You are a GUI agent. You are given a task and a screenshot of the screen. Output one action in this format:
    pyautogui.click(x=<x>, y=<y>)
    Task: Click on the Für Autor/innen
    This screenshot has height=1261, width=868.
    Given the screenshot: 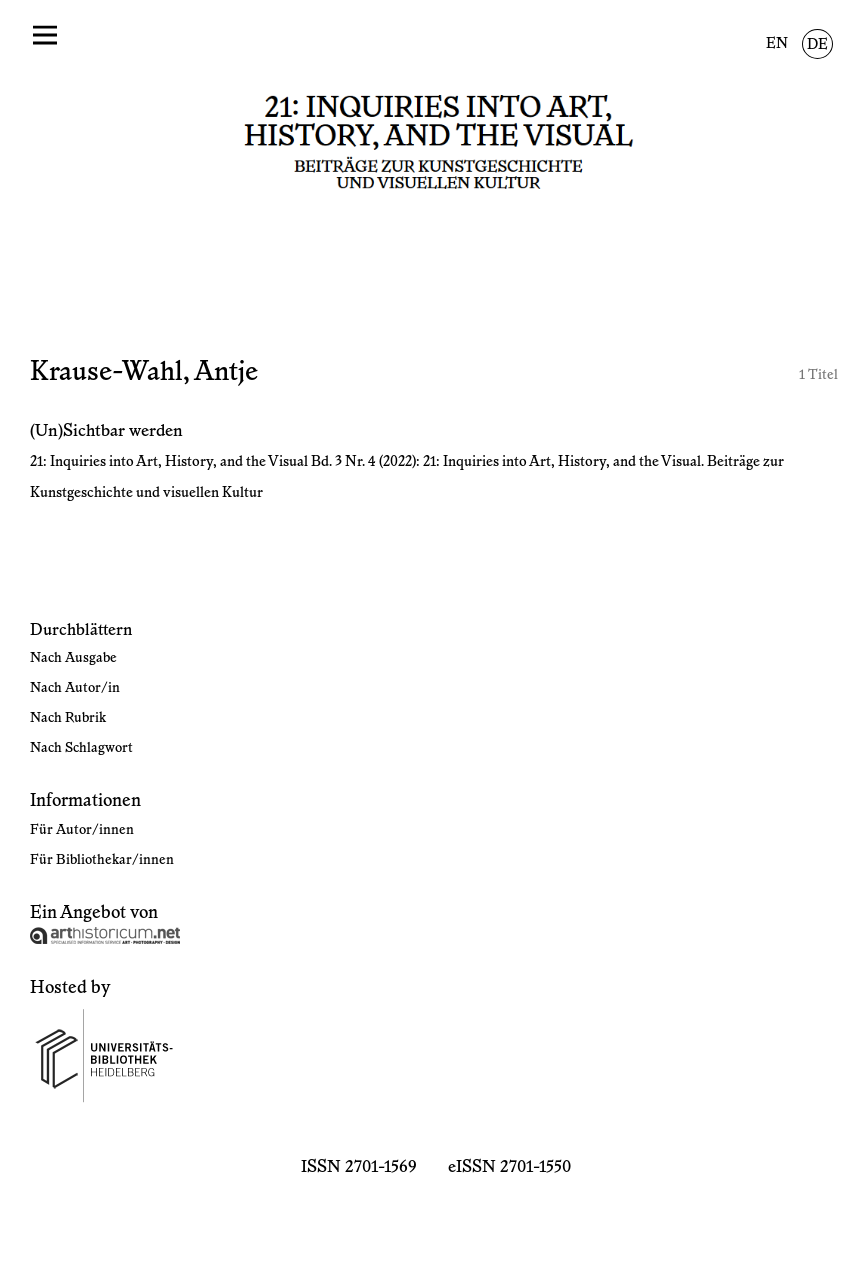 What is the action you would take?
    pyautogui.click(x=82, y=830)
    